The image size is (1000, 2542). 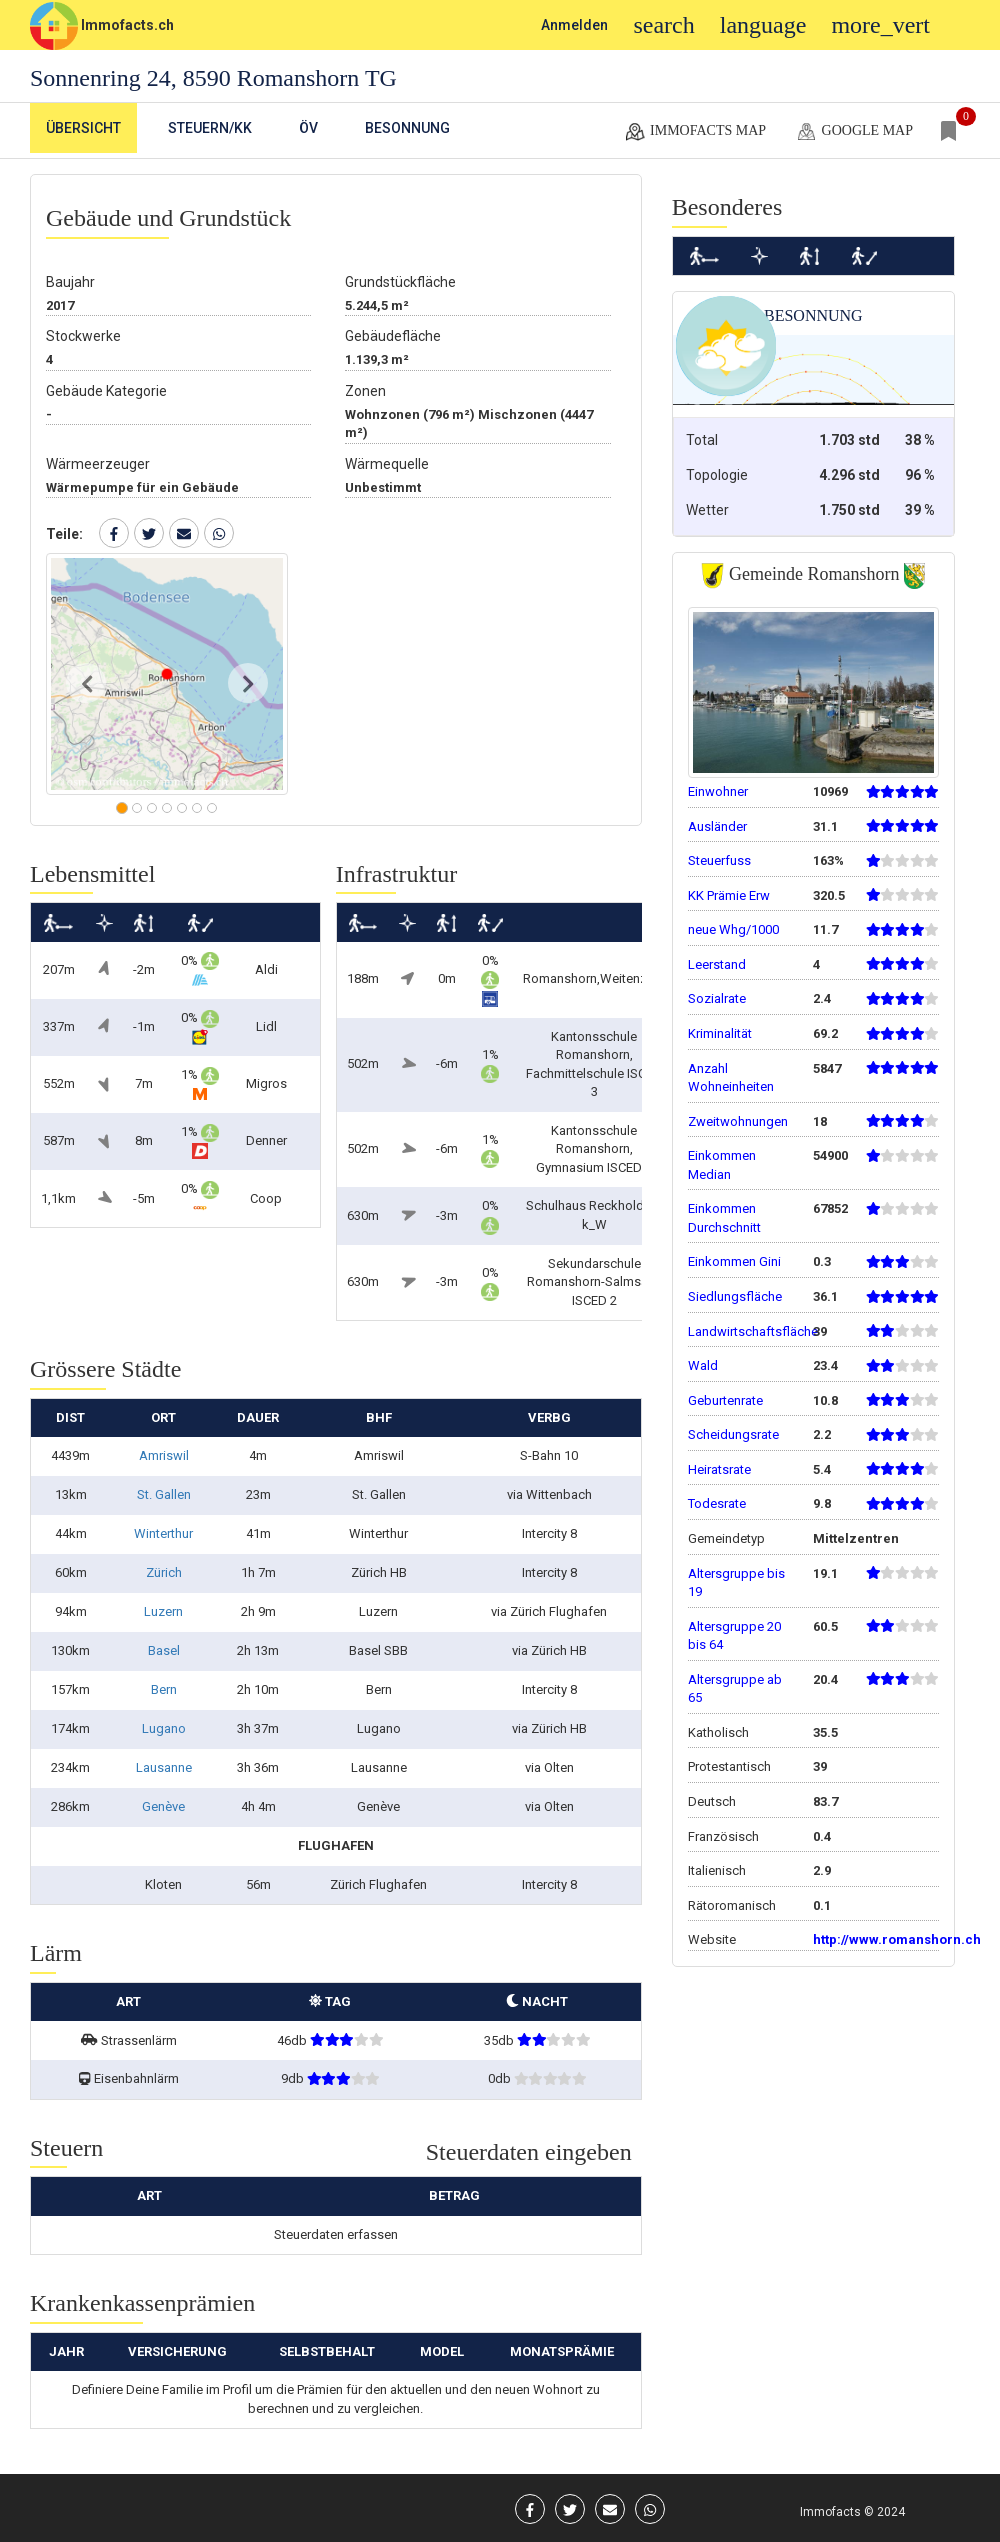 What do you see at coordinates (163, 1533) in the screenshot?
I see `Winterthur` at bounding box center [163, 1533].